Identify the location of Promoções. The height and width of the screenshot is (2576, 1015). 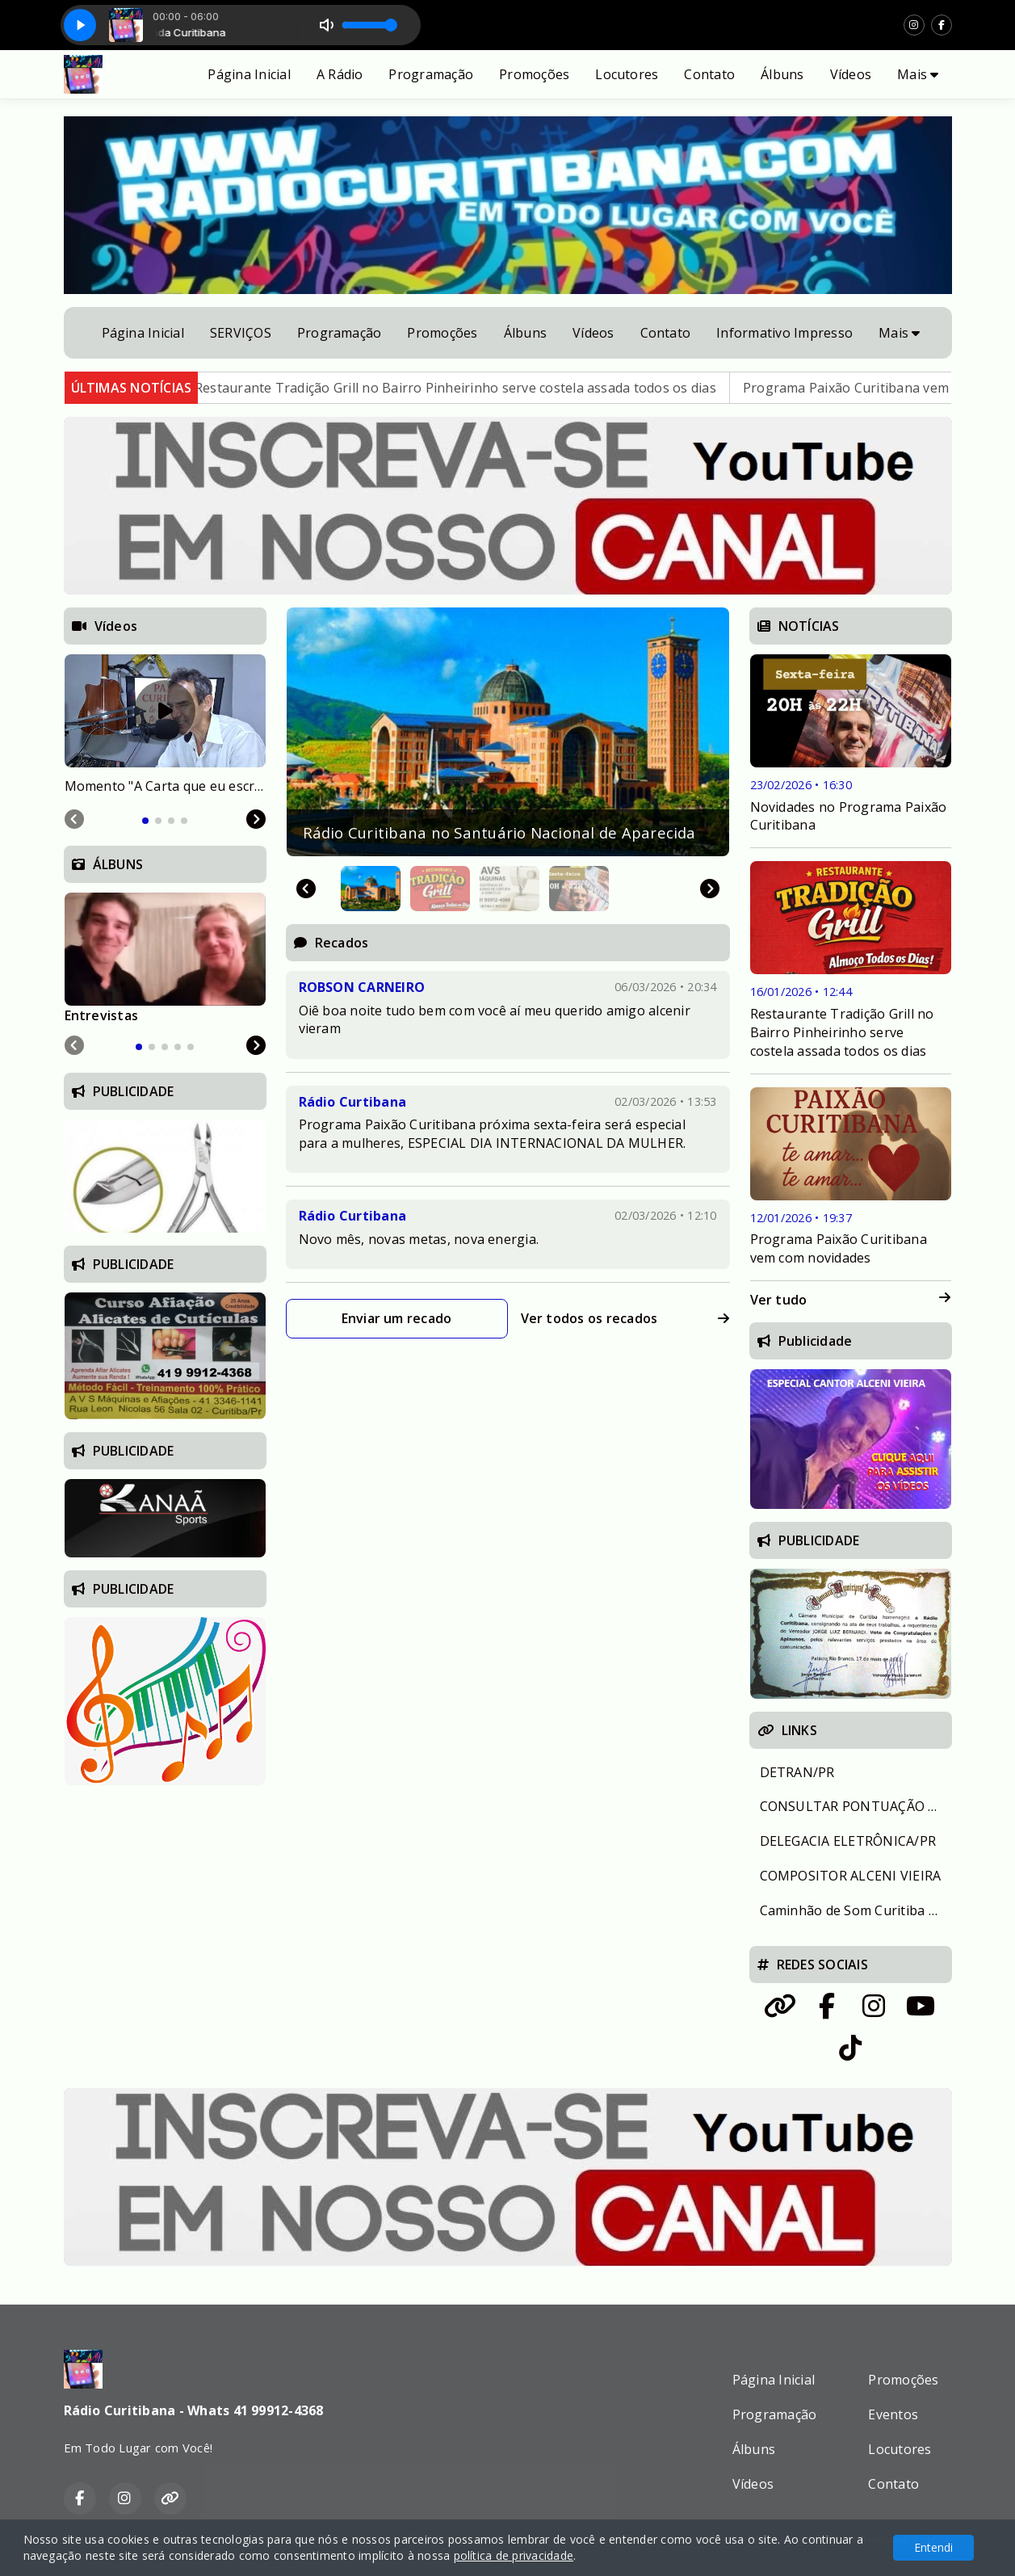
(534, 74).